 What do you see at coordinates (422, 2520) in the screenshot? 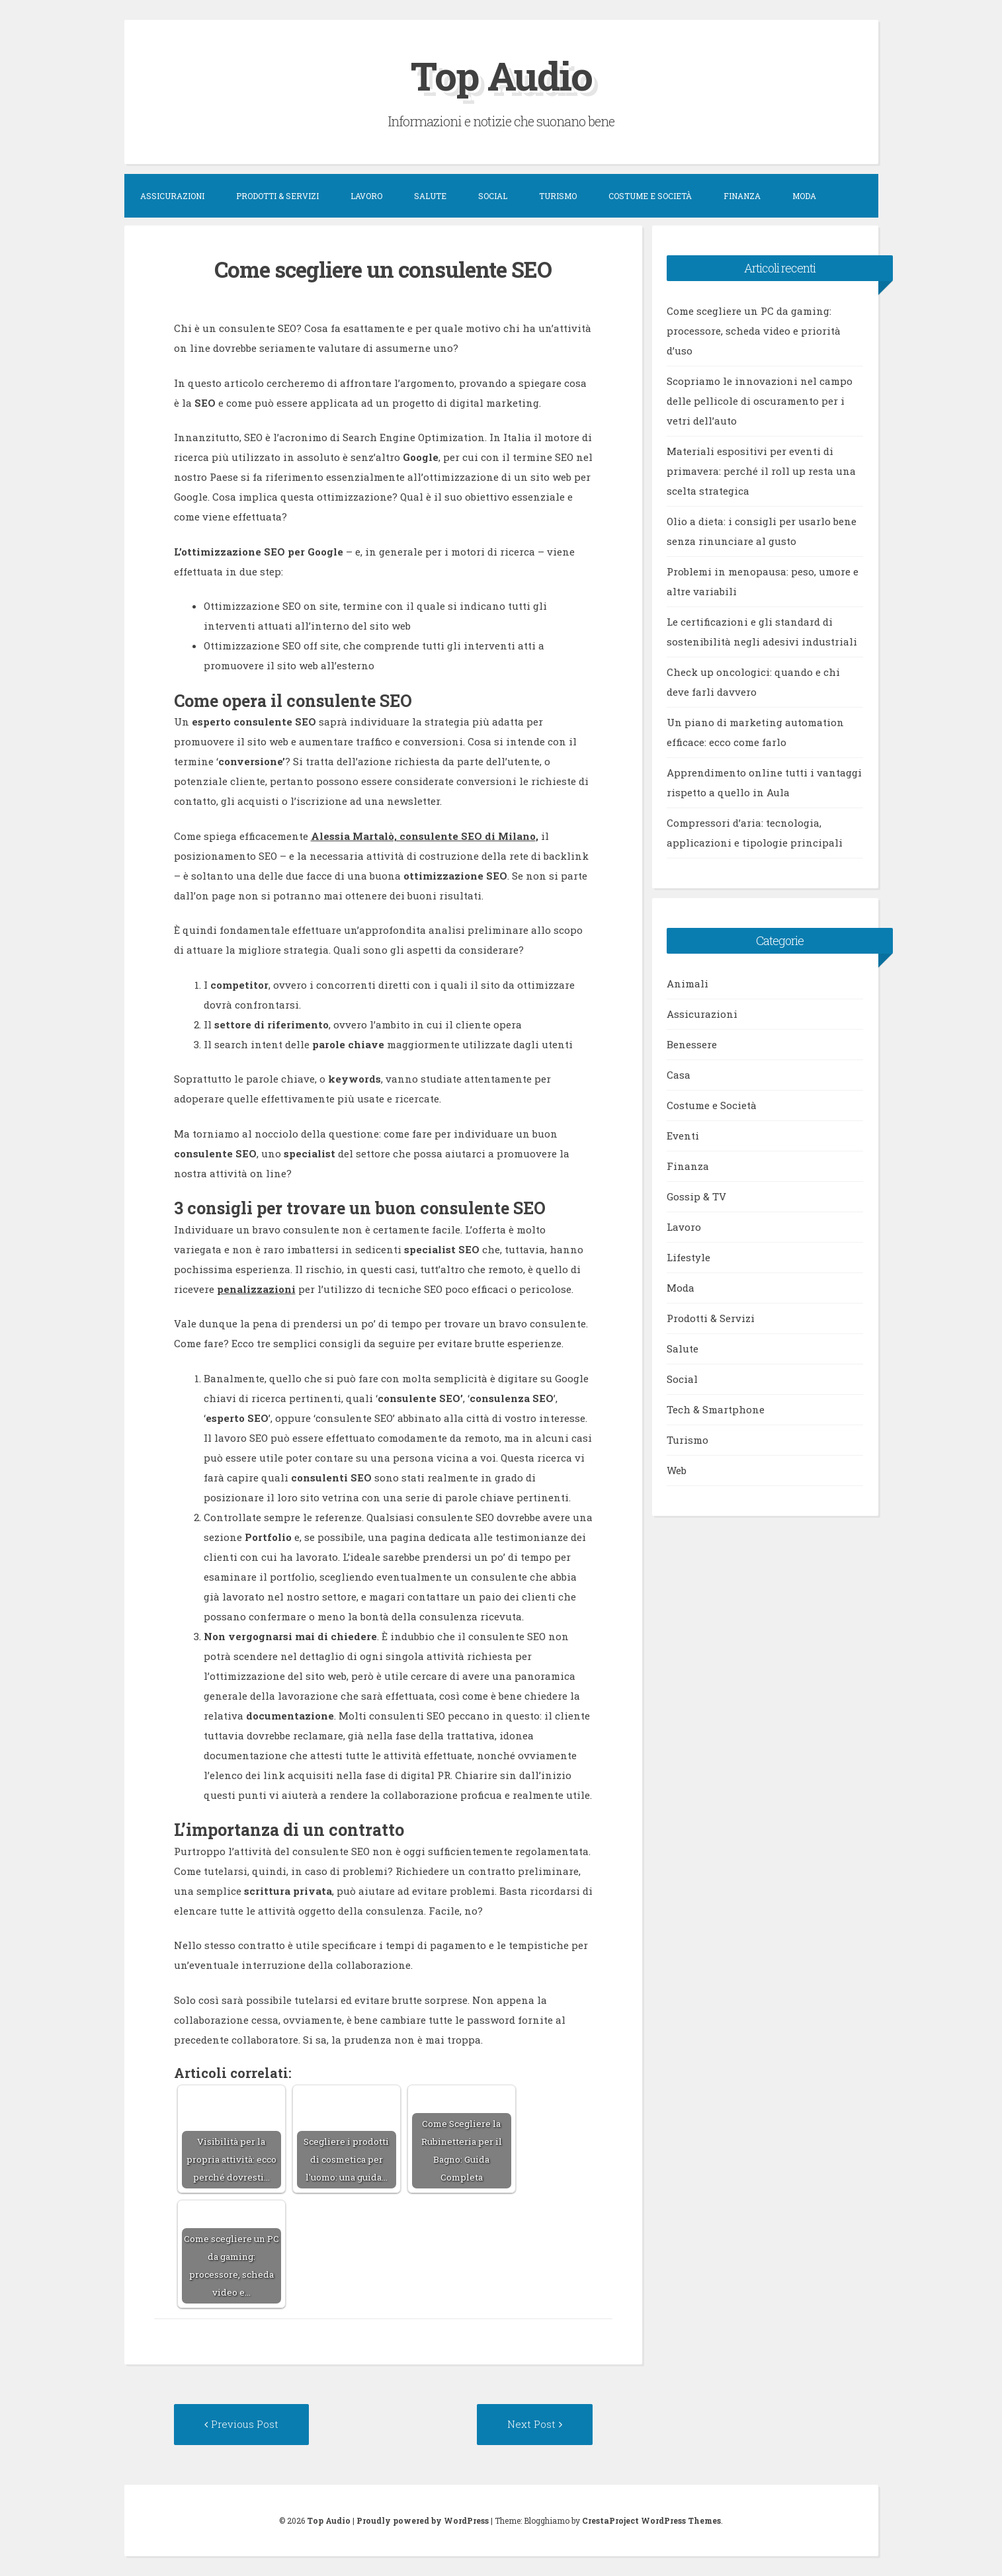
I see `Proudly powered by WordPress` at bounding box center [422, 2520].